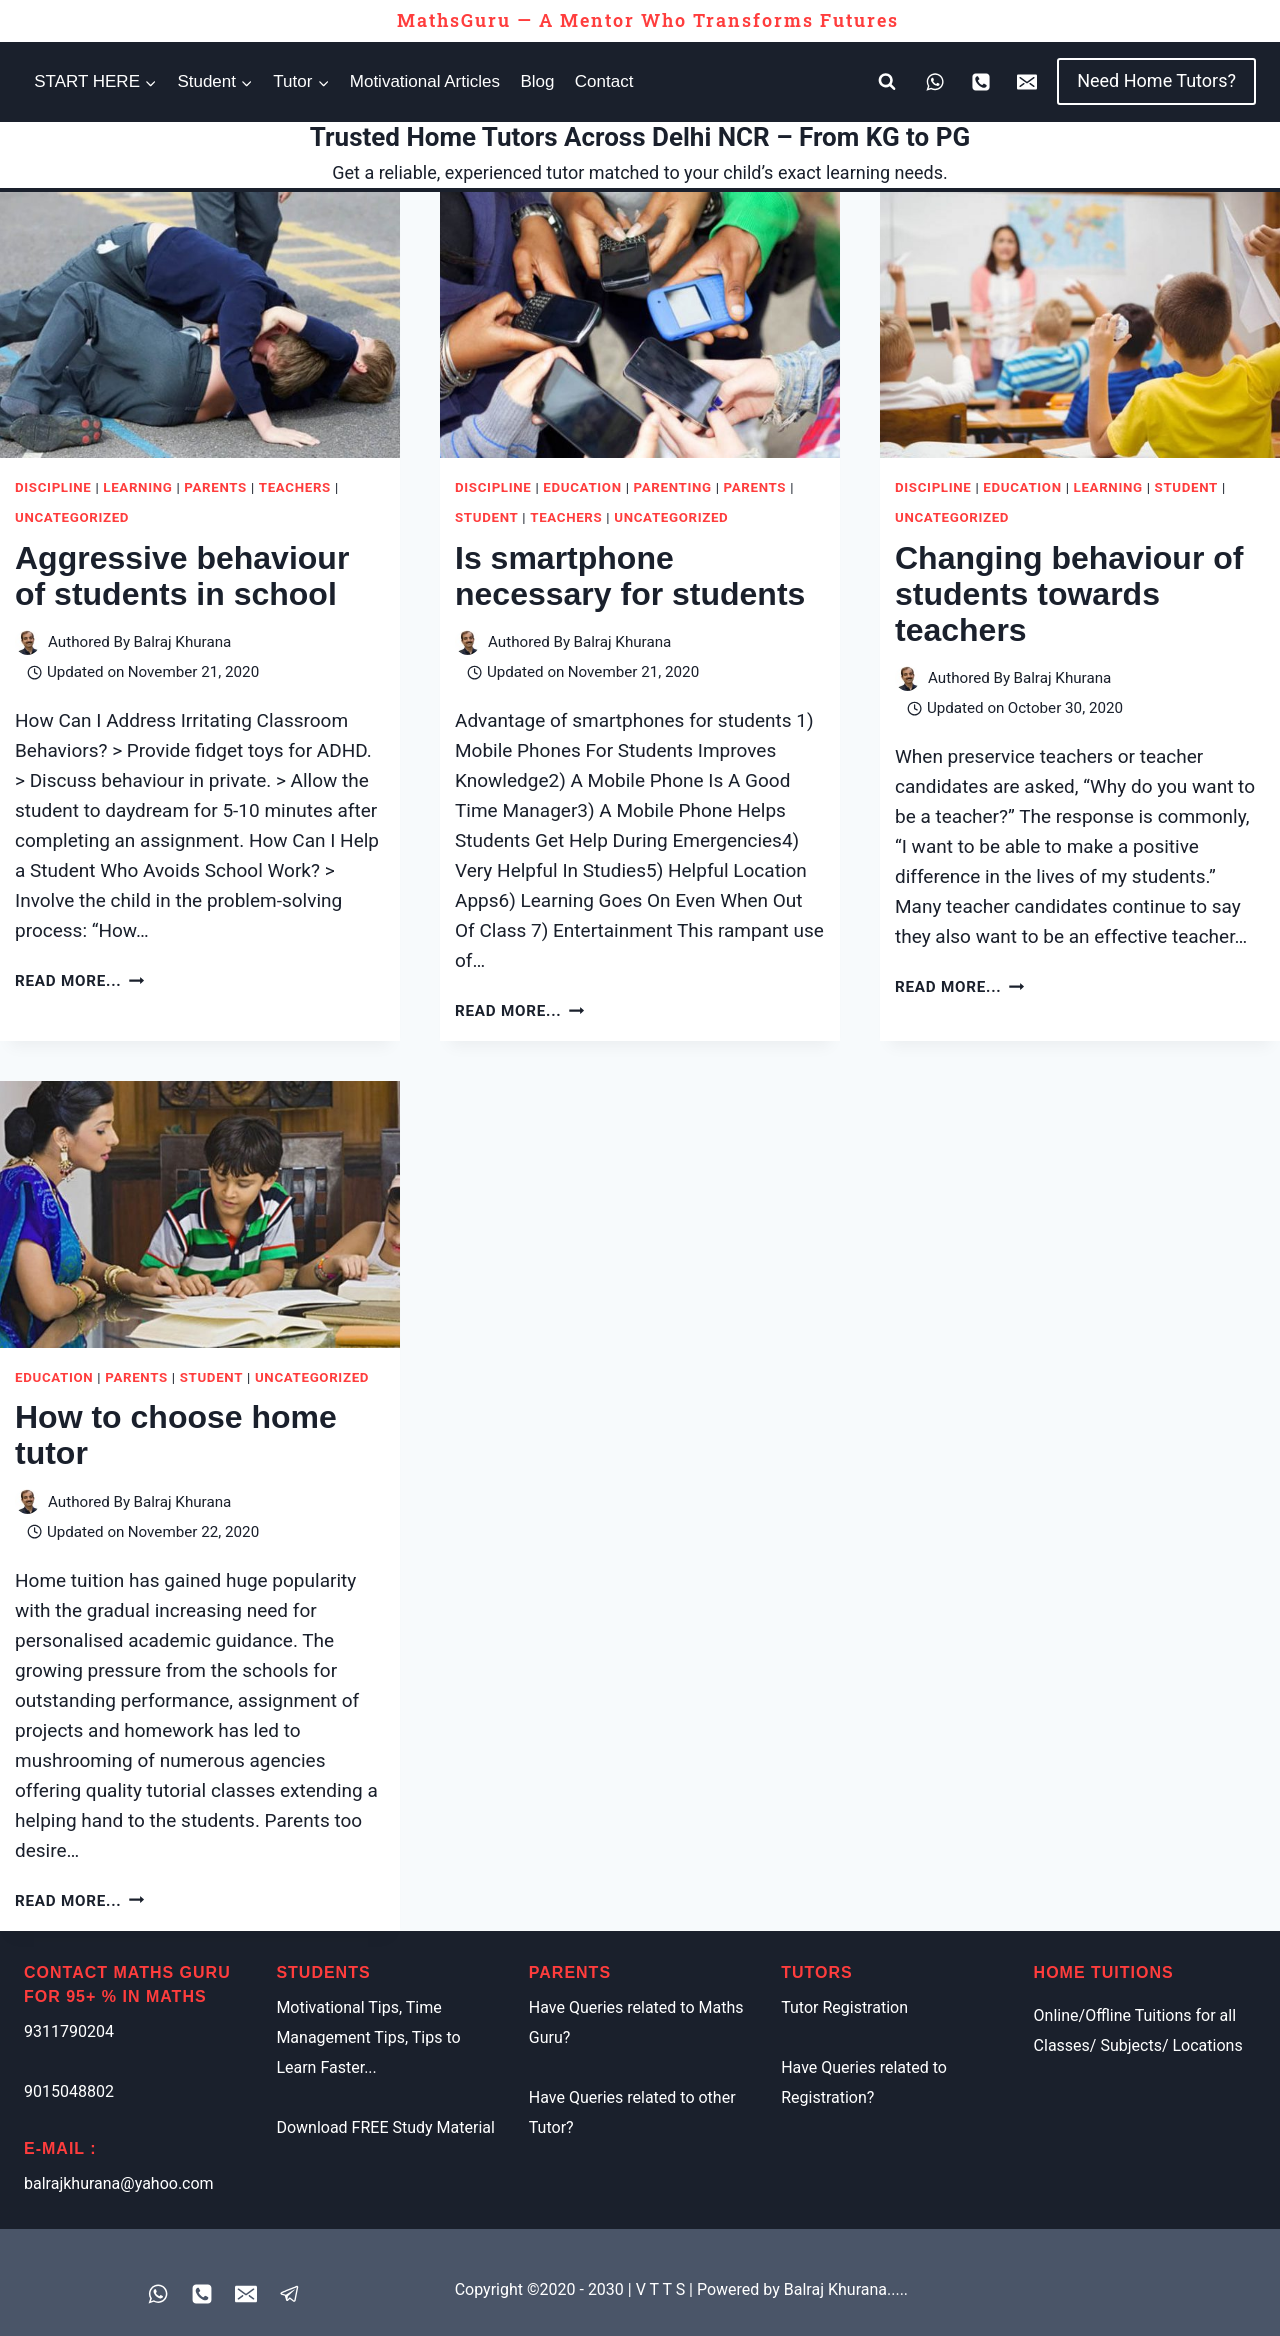  I want to click on [Email], so click(1027, 82).